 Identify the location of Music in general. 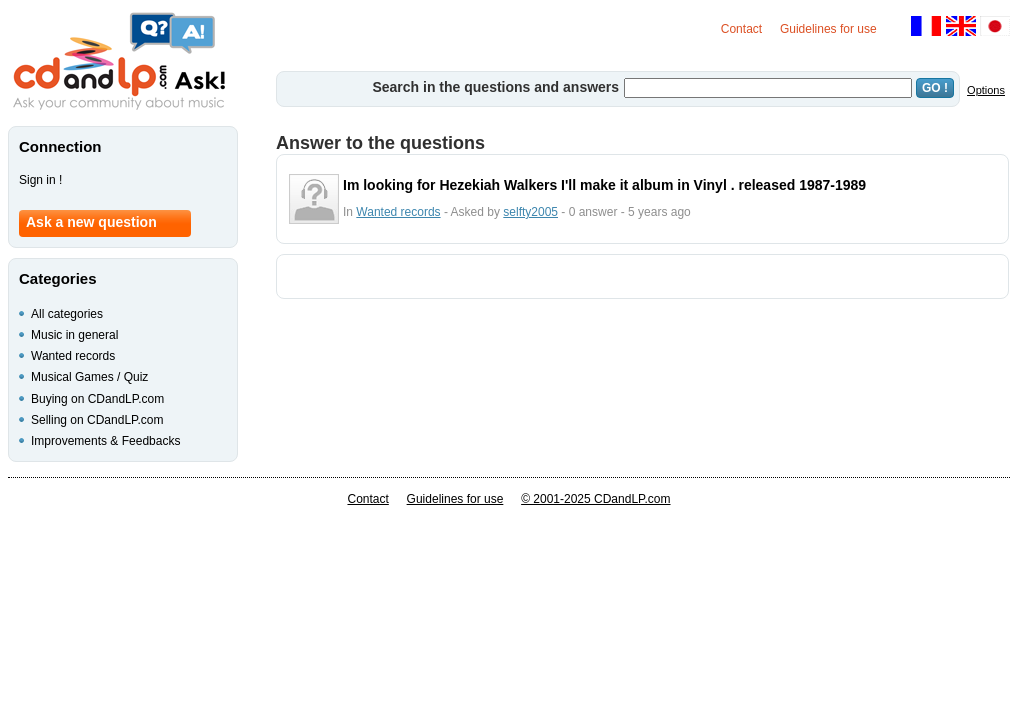
(74, 335).